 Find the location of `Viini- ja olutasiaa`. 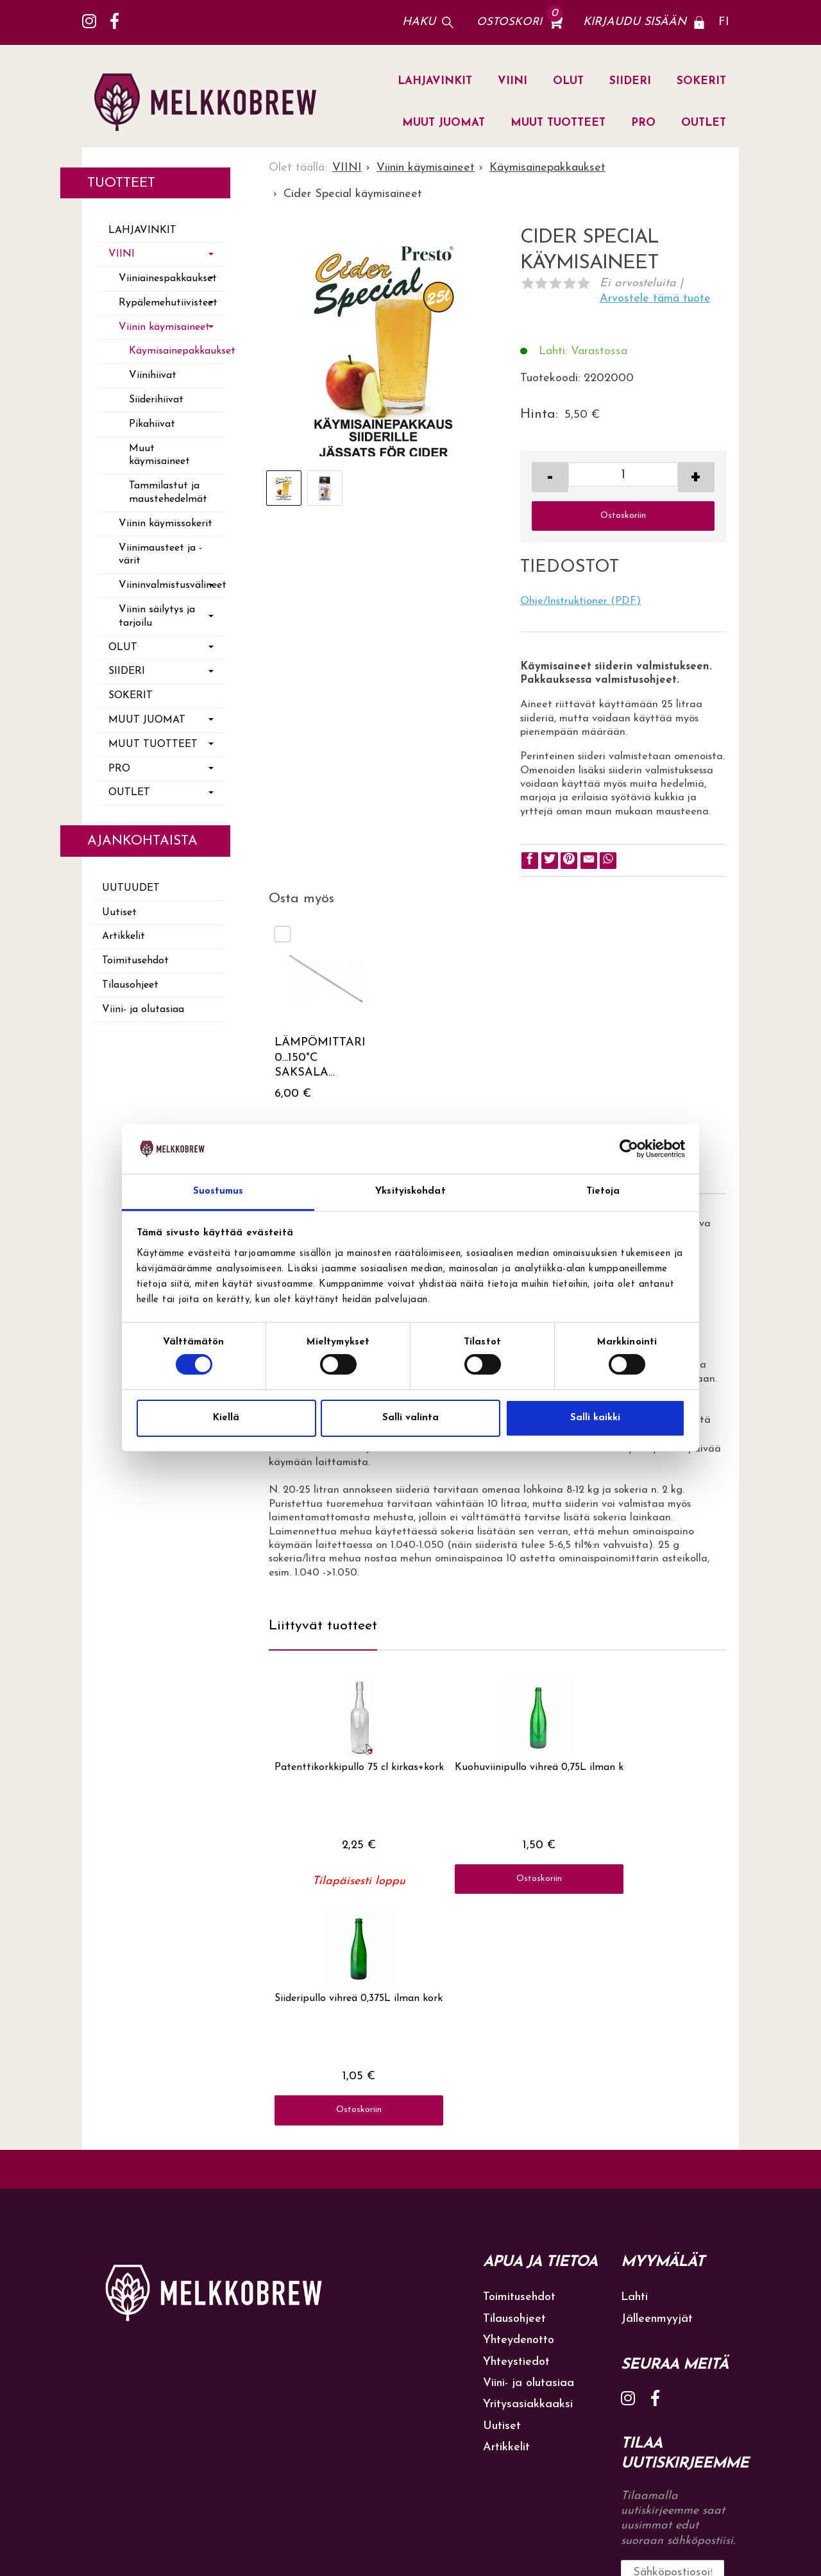

Viini- ja olutasiaa is located at coordinates (143, 1009).